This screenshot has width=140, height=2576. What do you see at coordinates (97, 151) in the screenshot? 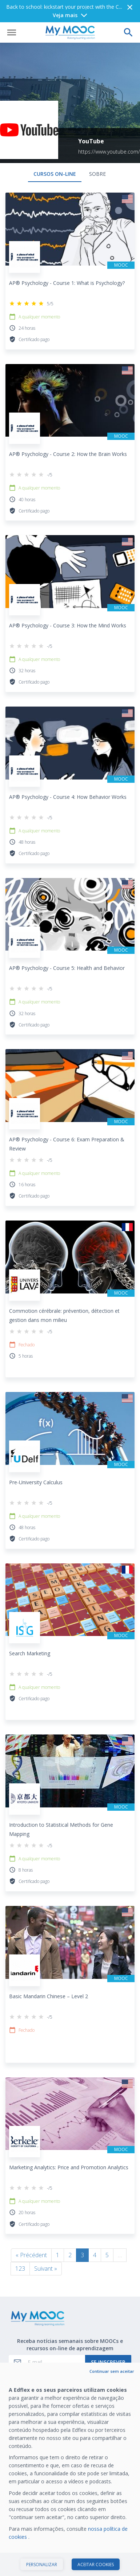
I see `Sobre [tab]` at bounding box center [97, 151].